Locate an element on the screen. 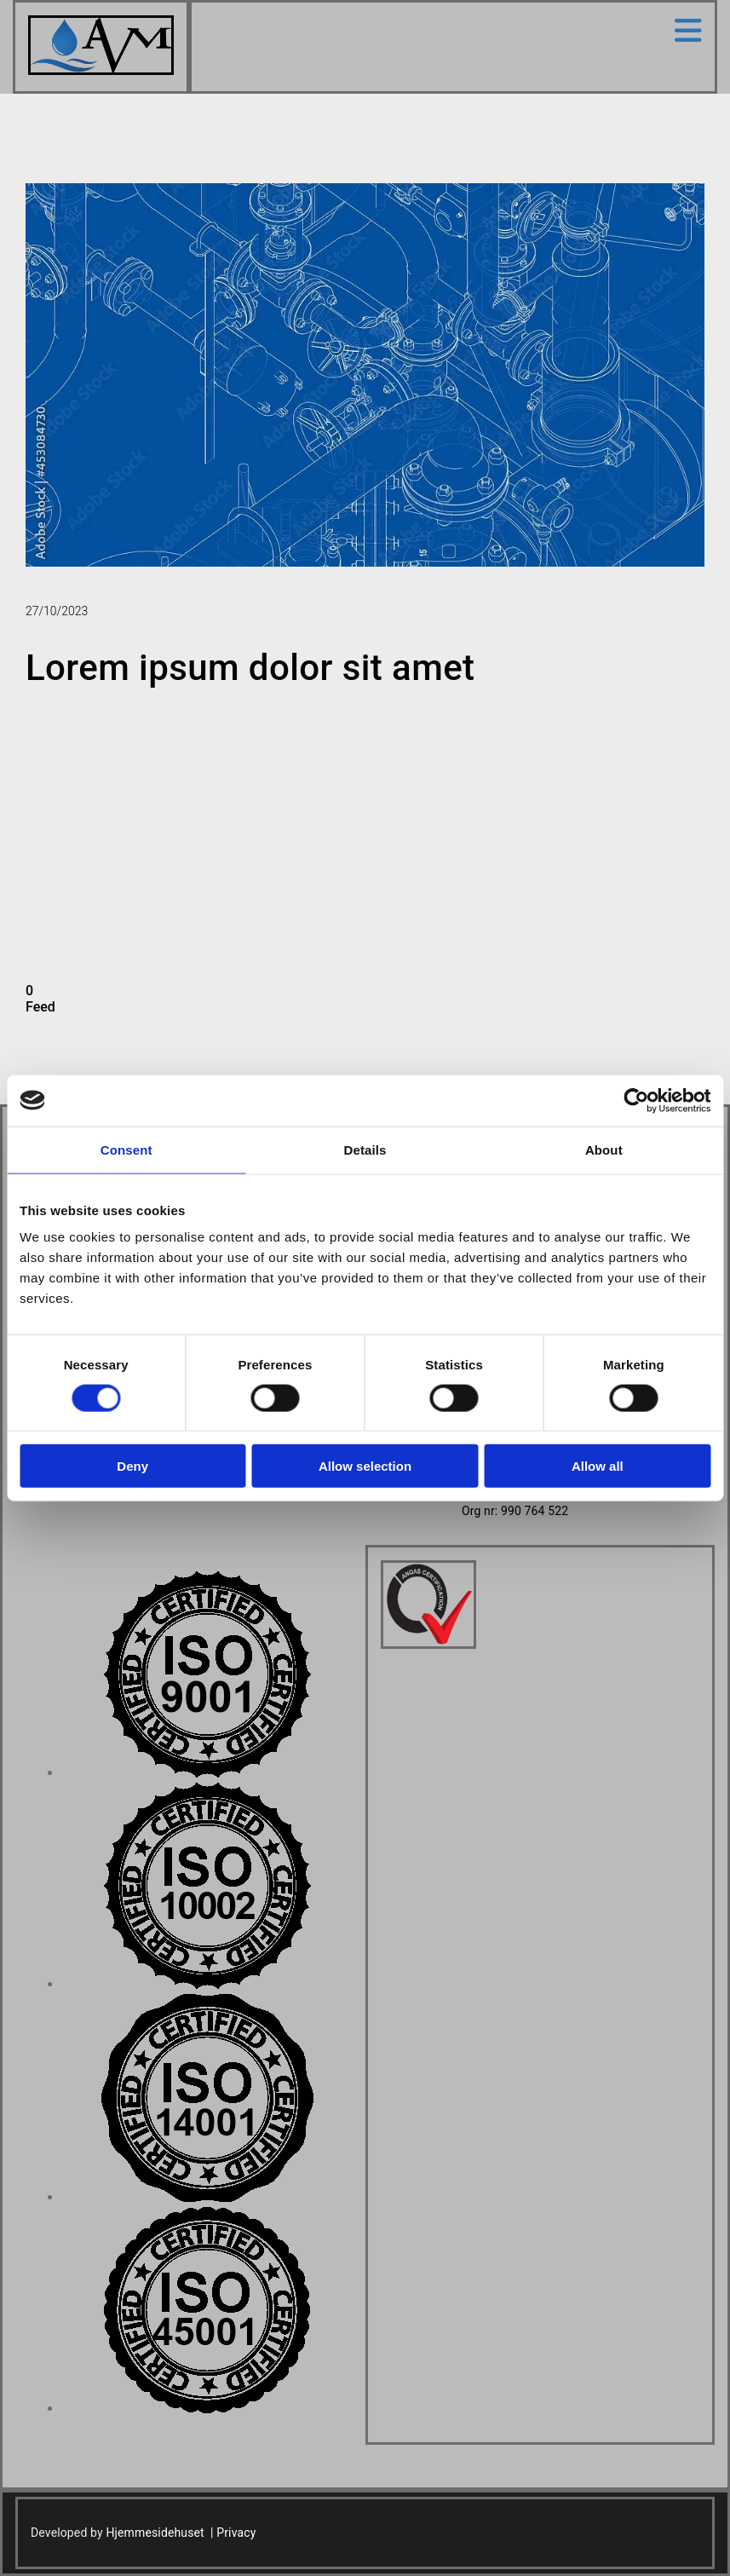 The image size is (730, 2576). Feed is located at coordinates (40, 1007).